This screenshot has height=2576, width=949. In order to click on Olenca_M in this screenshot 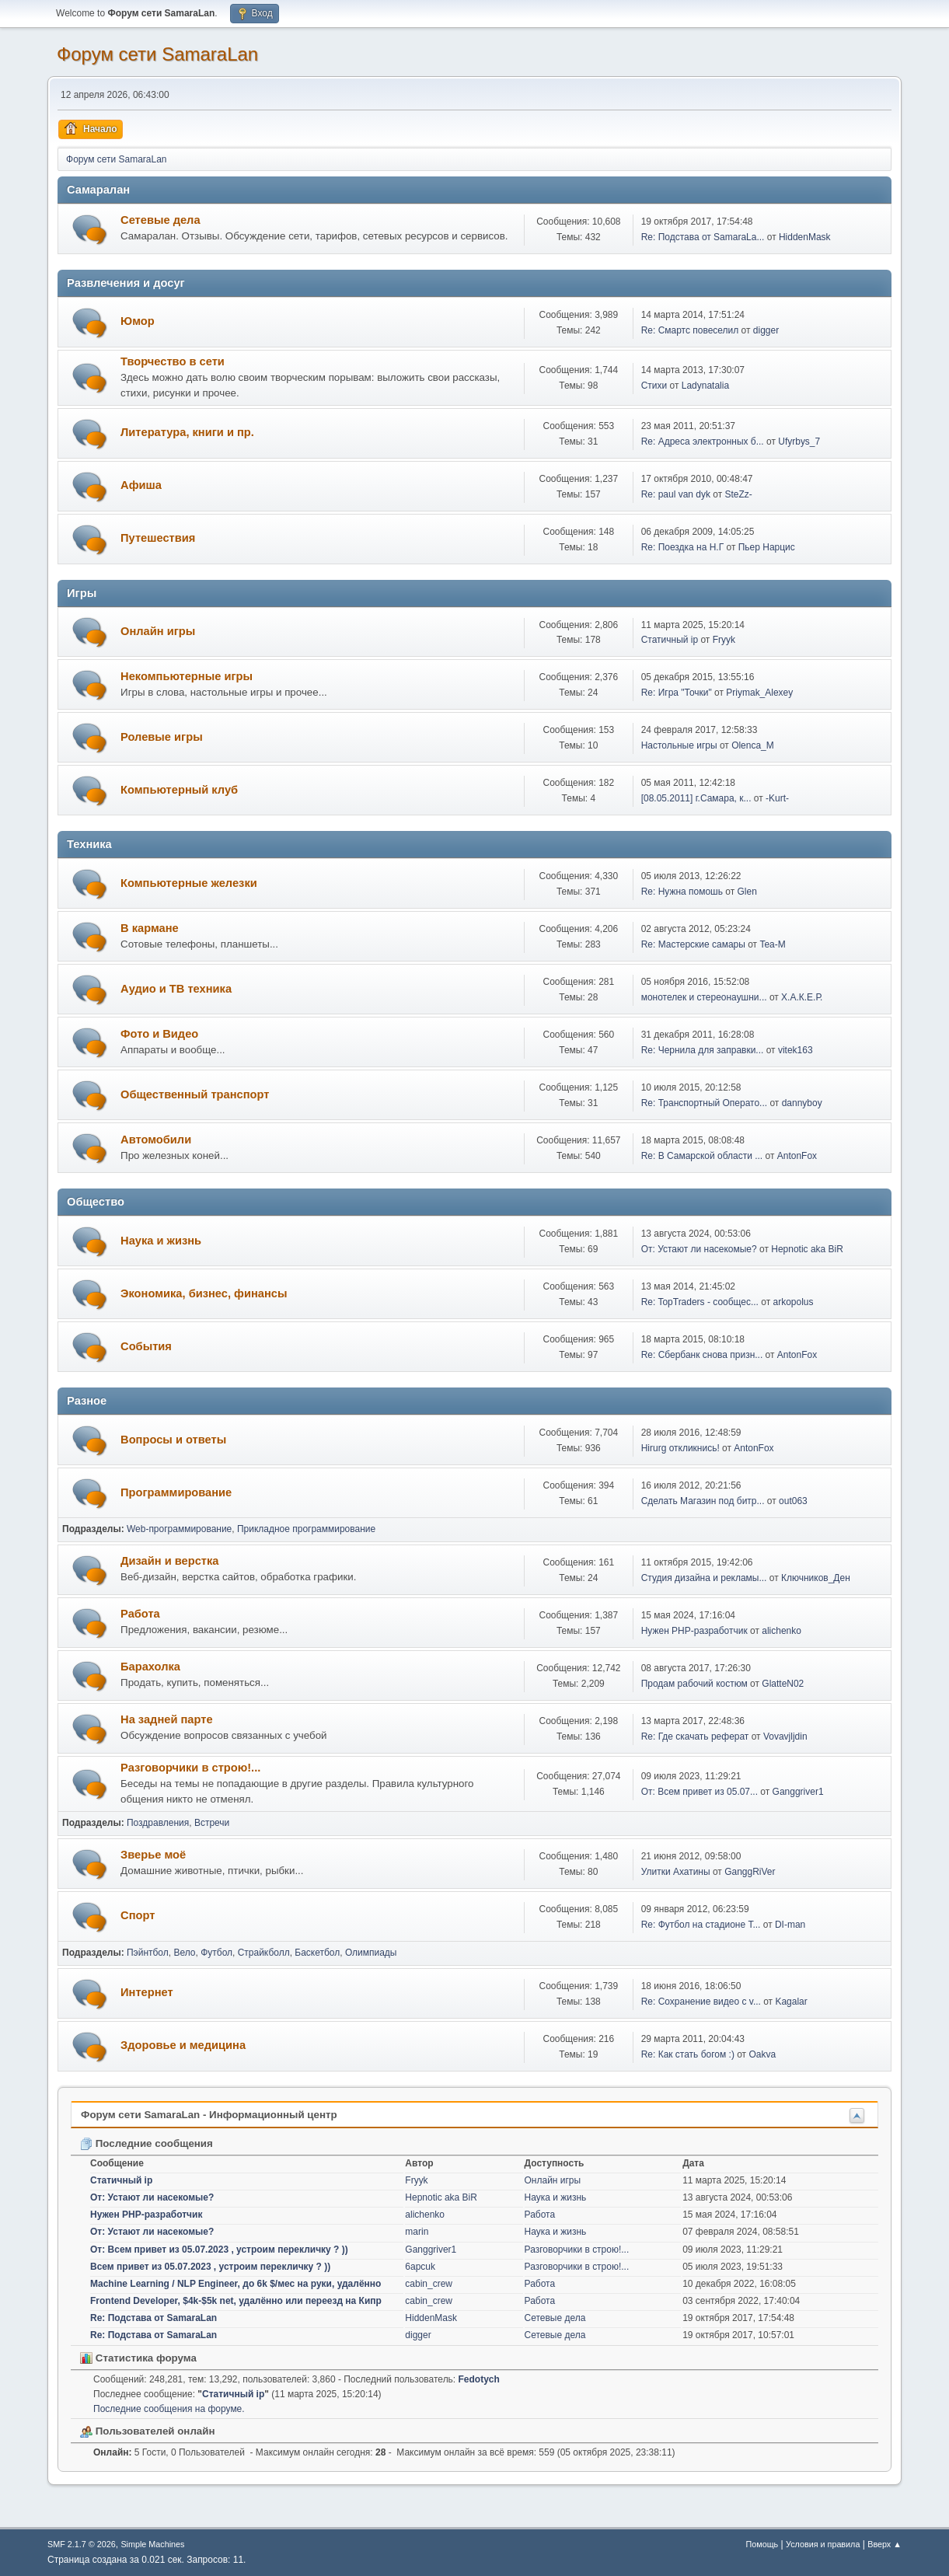, I will do `click(752, 745)`.